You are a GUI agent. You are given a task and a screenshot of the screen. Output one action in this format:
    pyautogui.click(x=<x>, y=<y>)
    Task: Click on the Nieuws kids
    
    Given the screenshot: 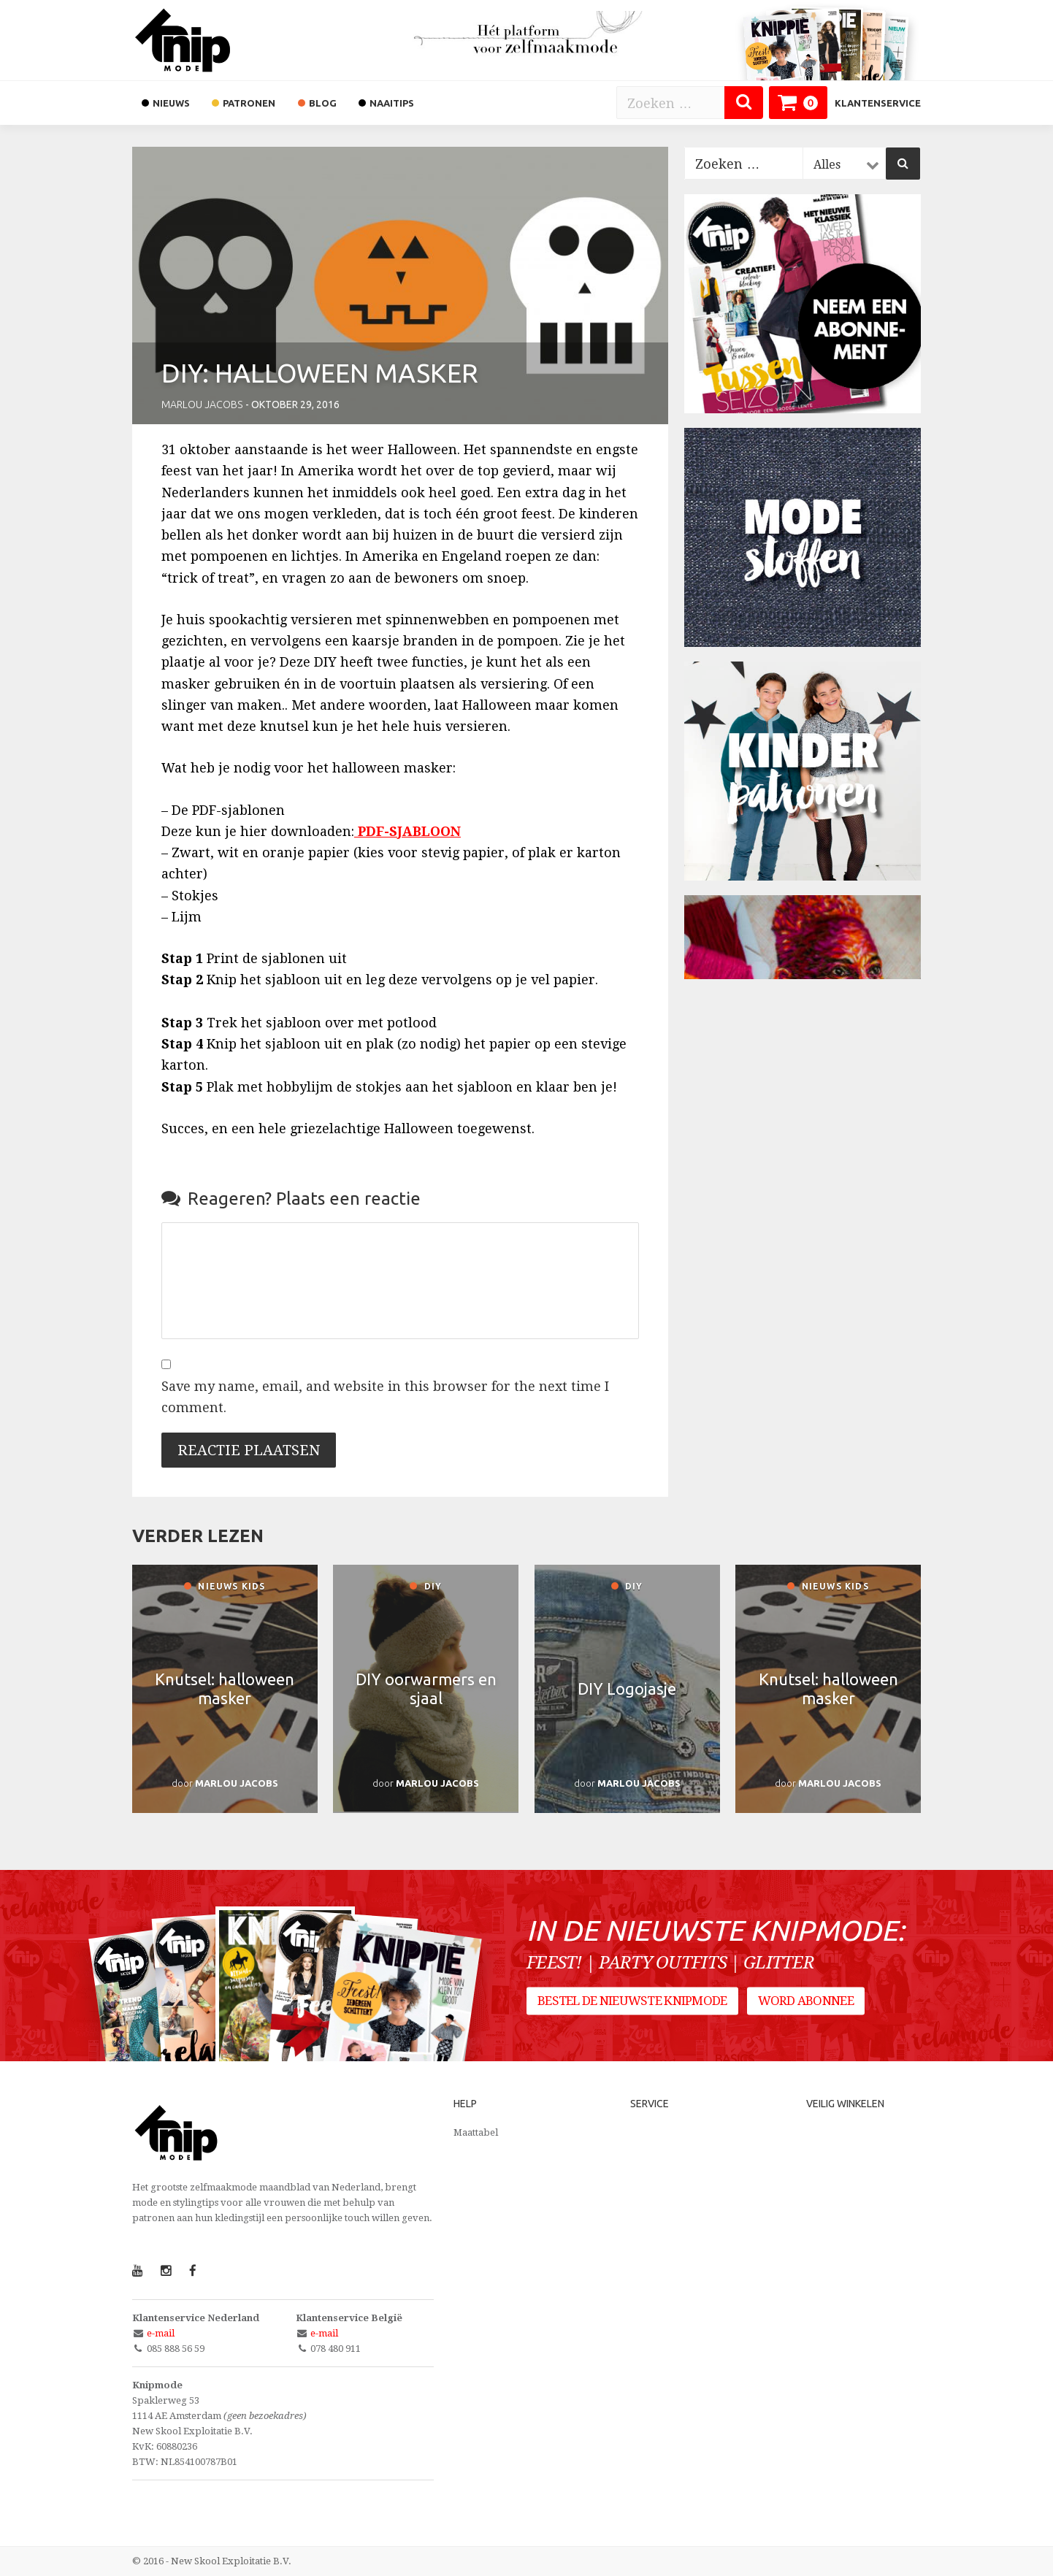 What is the action you would take?
    pyautogui.click(x=224, y=1586)
    